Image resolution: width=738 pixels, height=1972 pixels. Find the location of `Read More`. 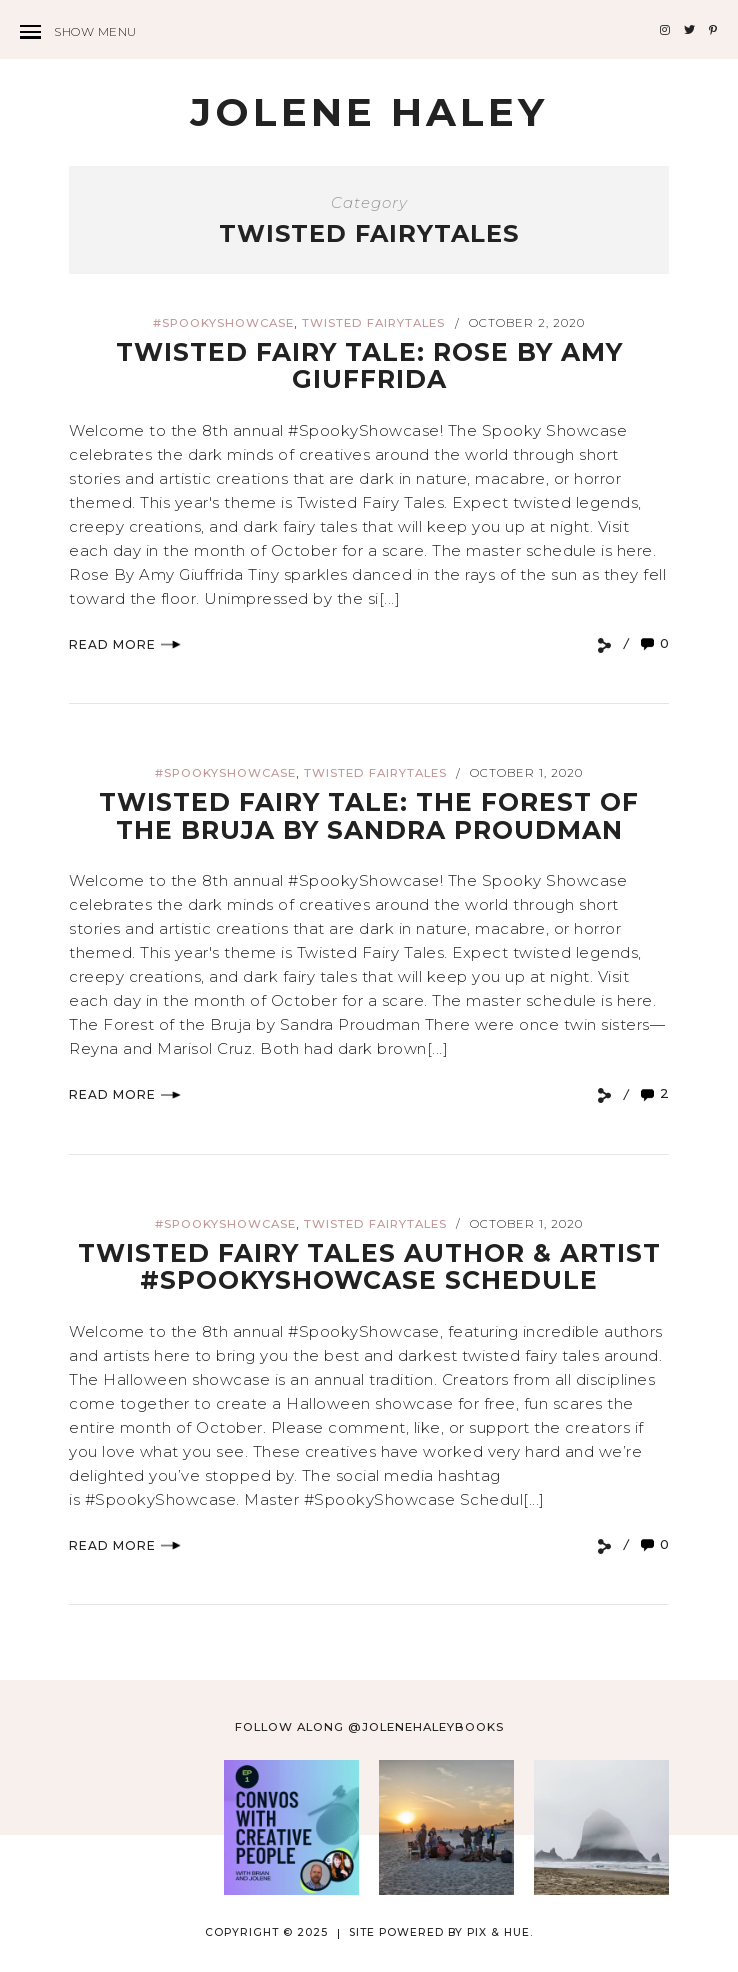

Read More is located at coordinates (125, 644).